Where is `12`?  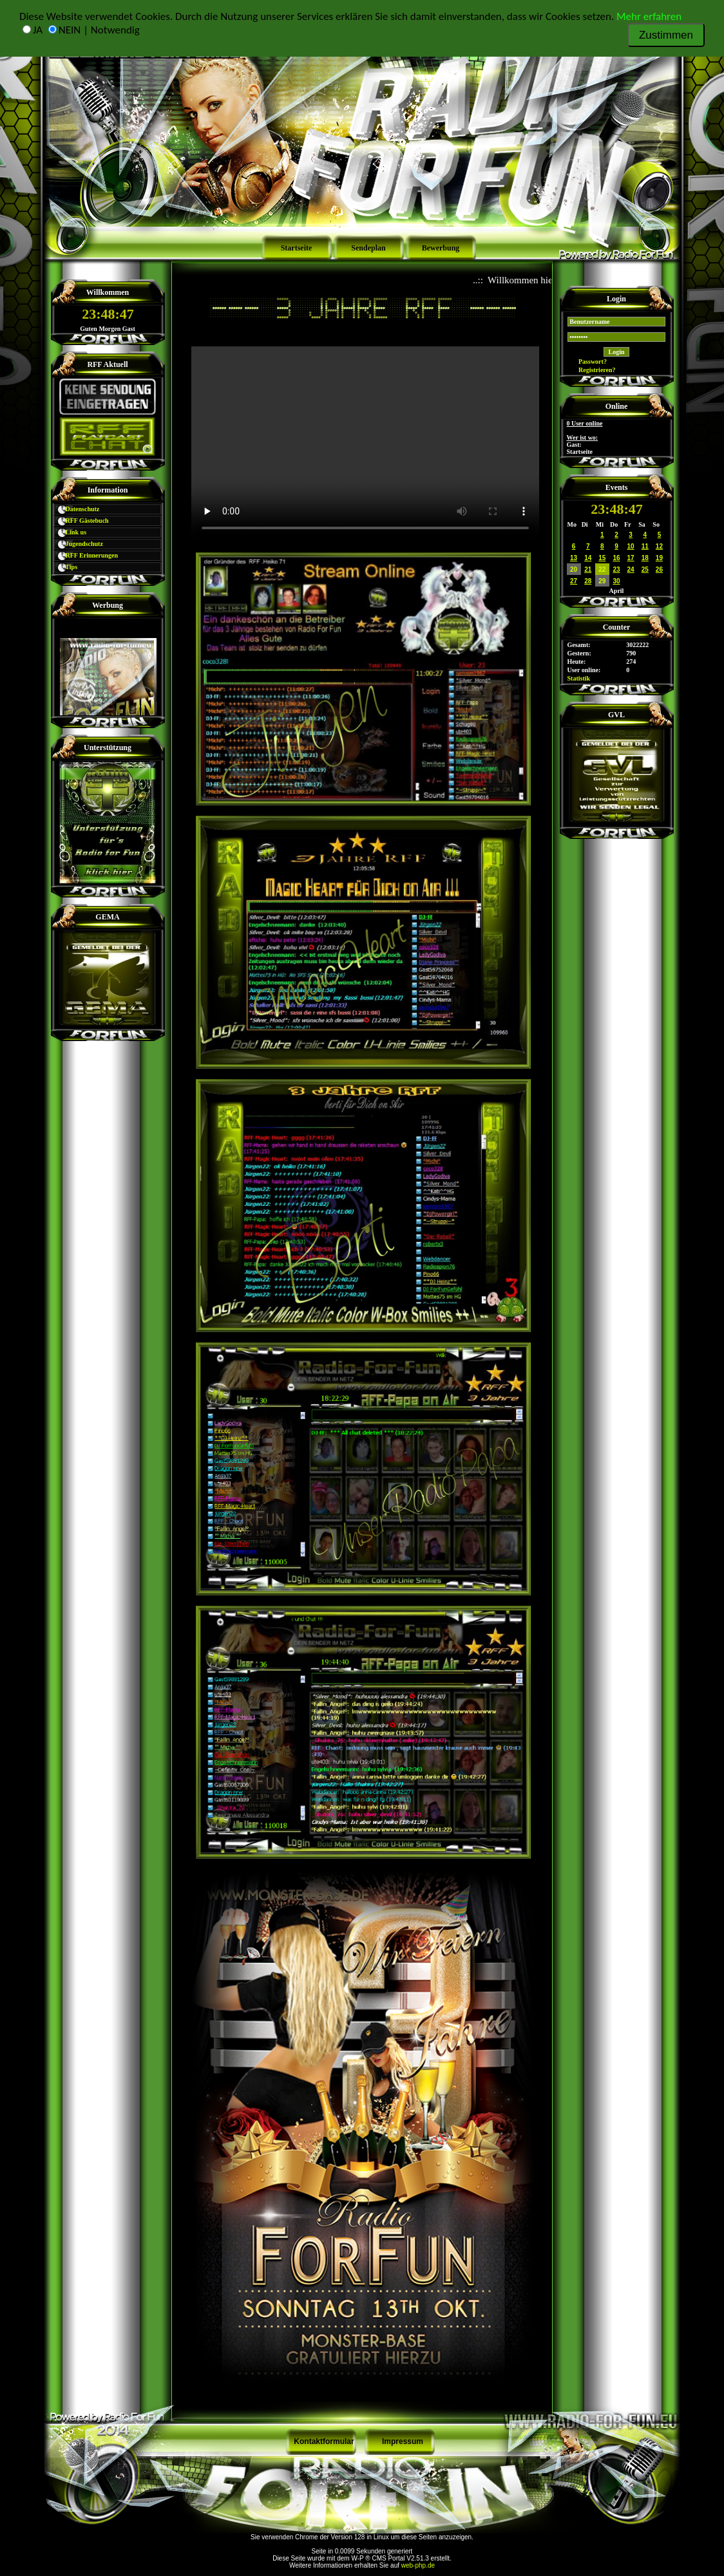
12 is located at coordinates (659, 546).